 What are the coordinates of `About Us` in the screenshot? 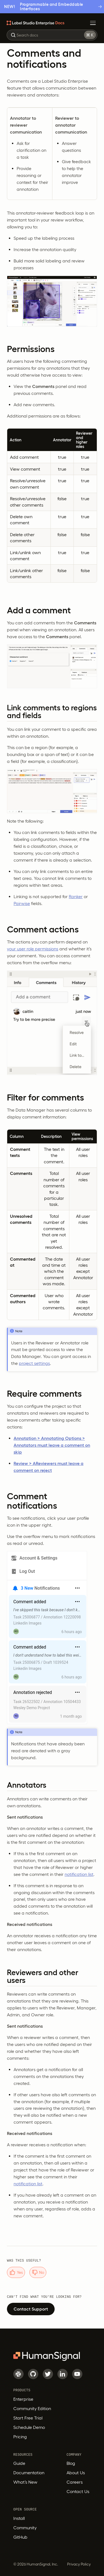 It's located at (76, 2472).